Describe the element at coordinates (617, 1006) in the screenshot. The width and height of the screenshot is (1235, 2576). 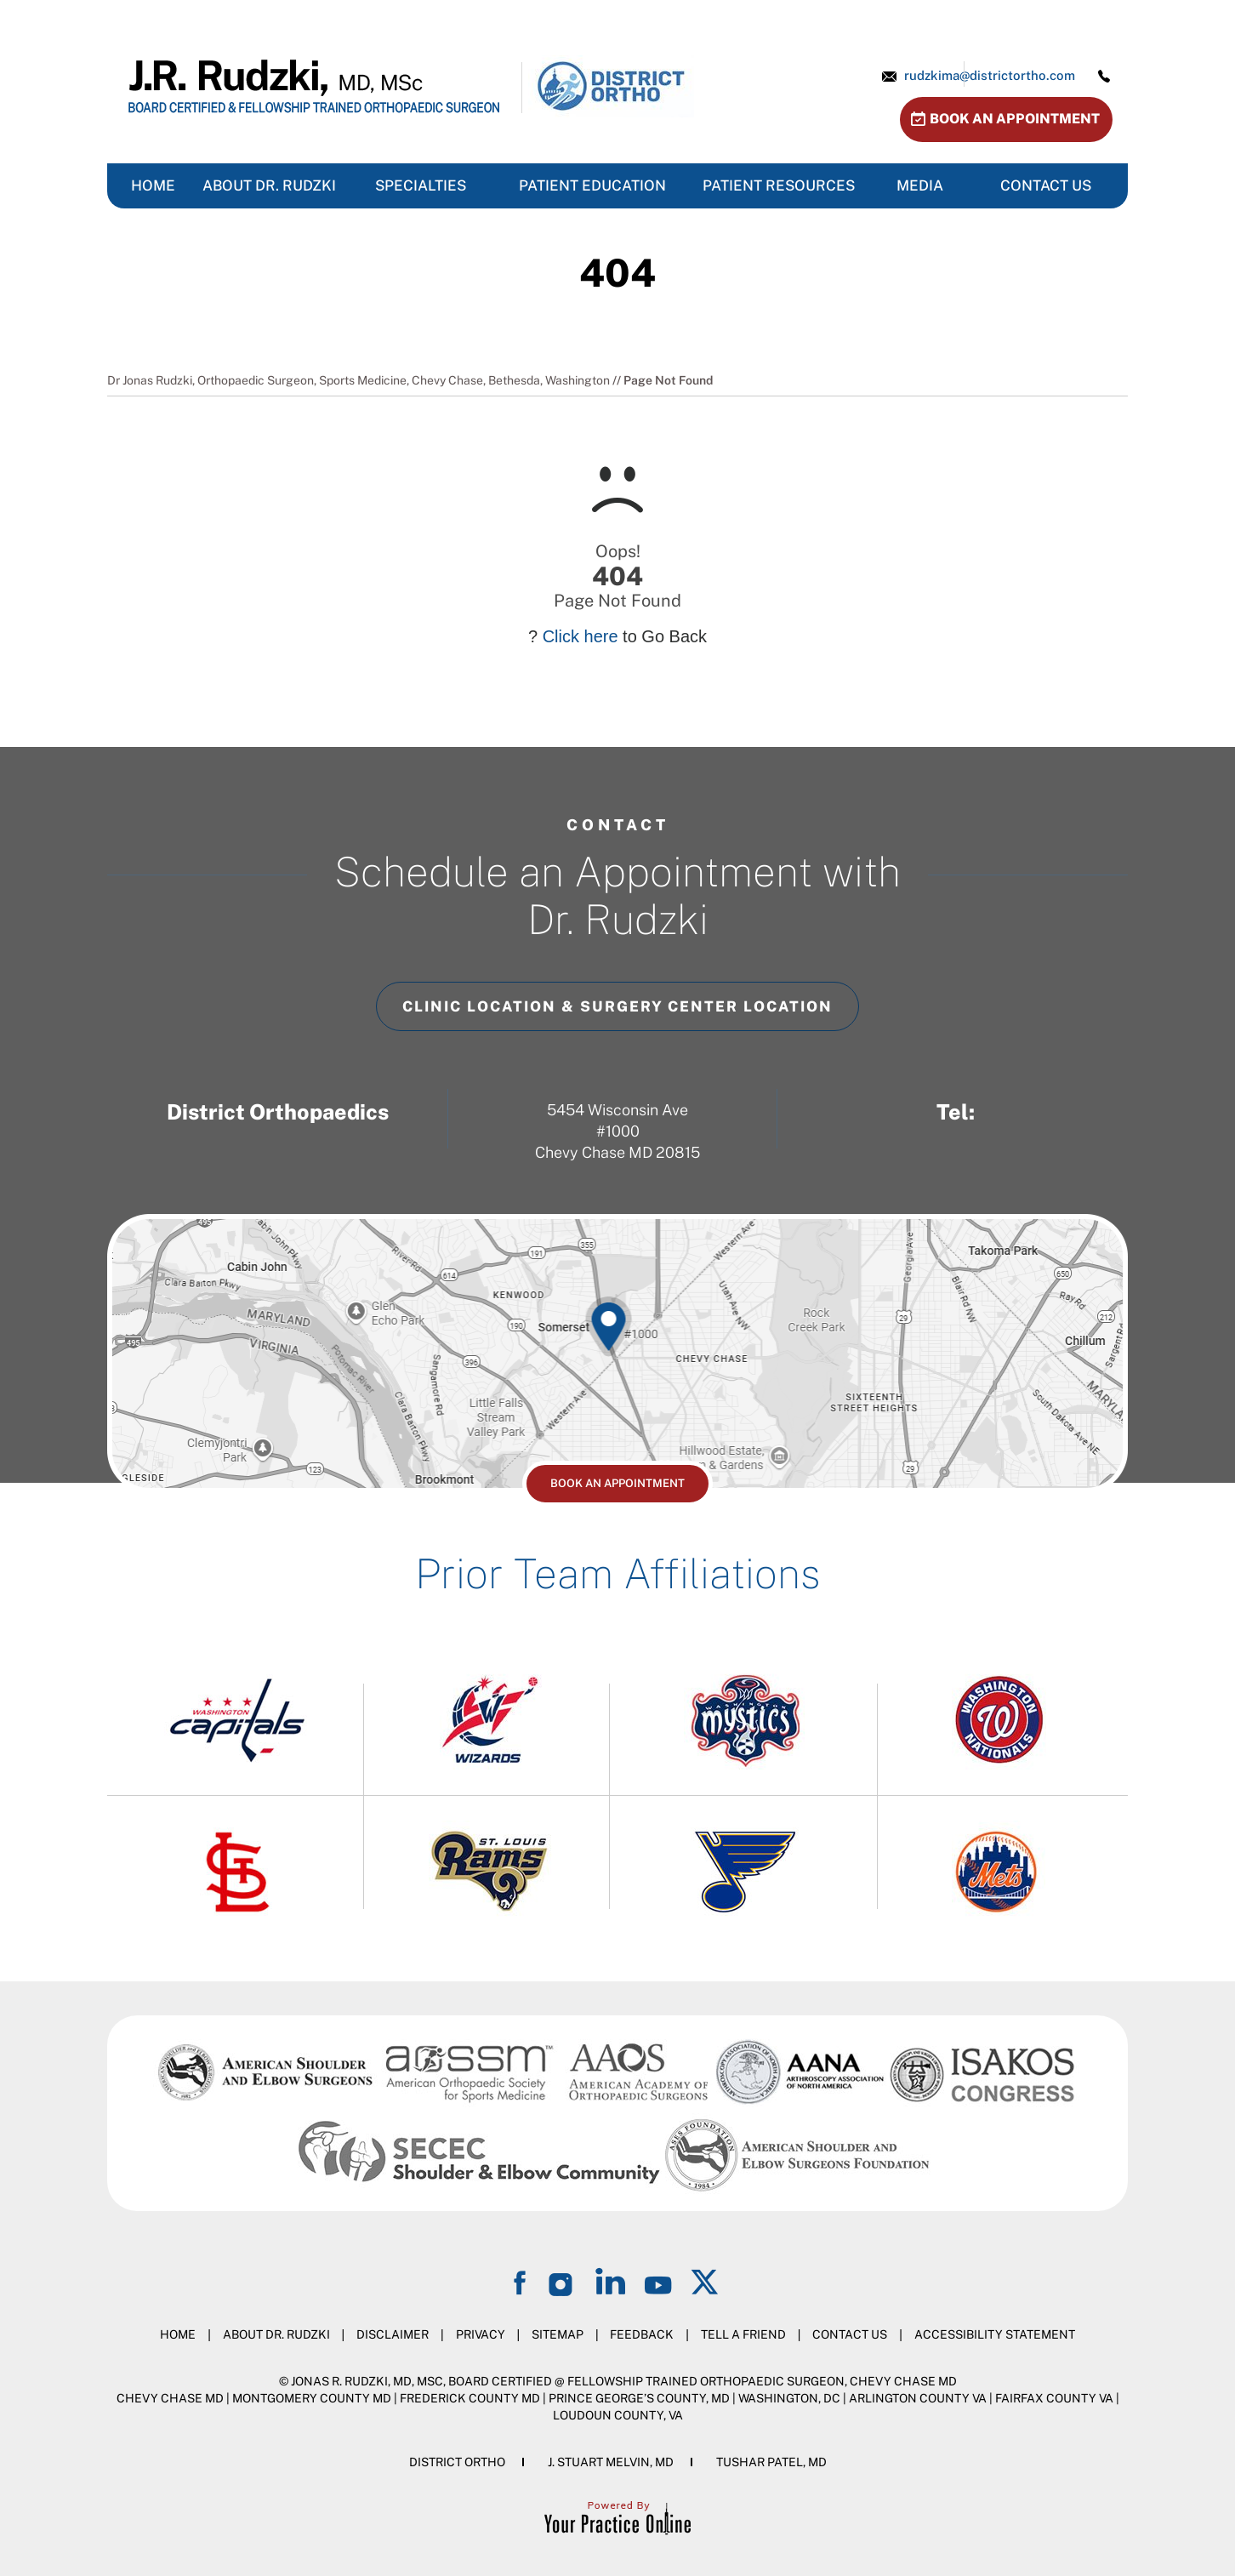
I see `Clinic Location & Surgery Center Location` at that location.